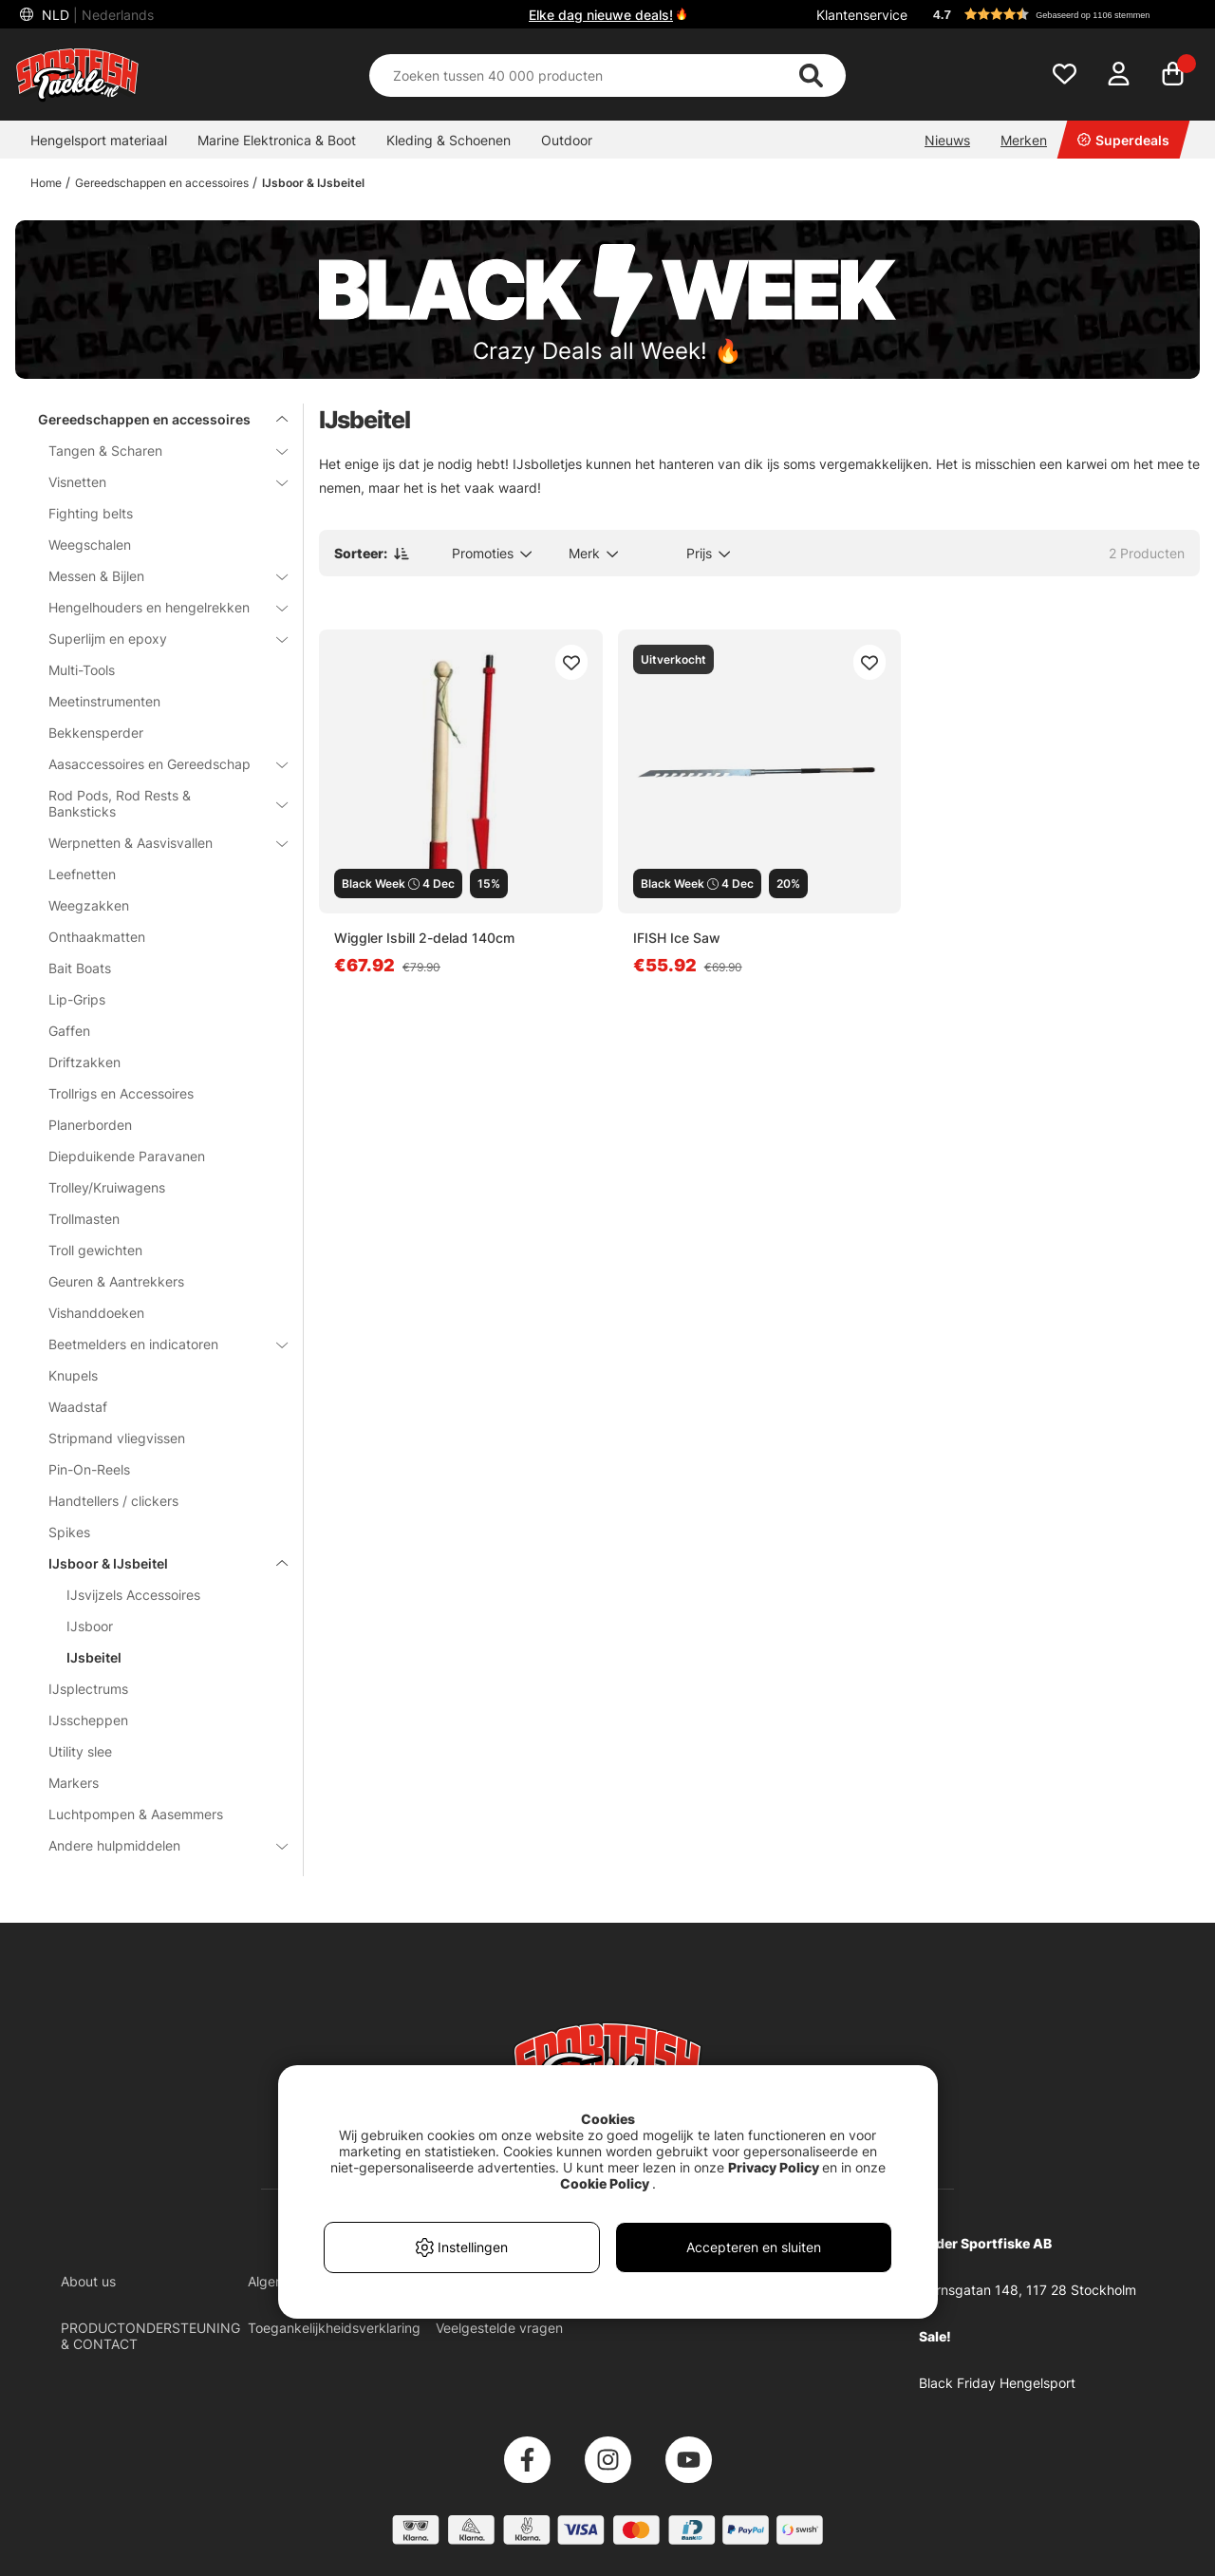 This screenshot has height=2576, width=1215. What do you see at coordinates (79, 968) in the screenshot?
I see `Bait Boats` at bounding box center [79, 968].